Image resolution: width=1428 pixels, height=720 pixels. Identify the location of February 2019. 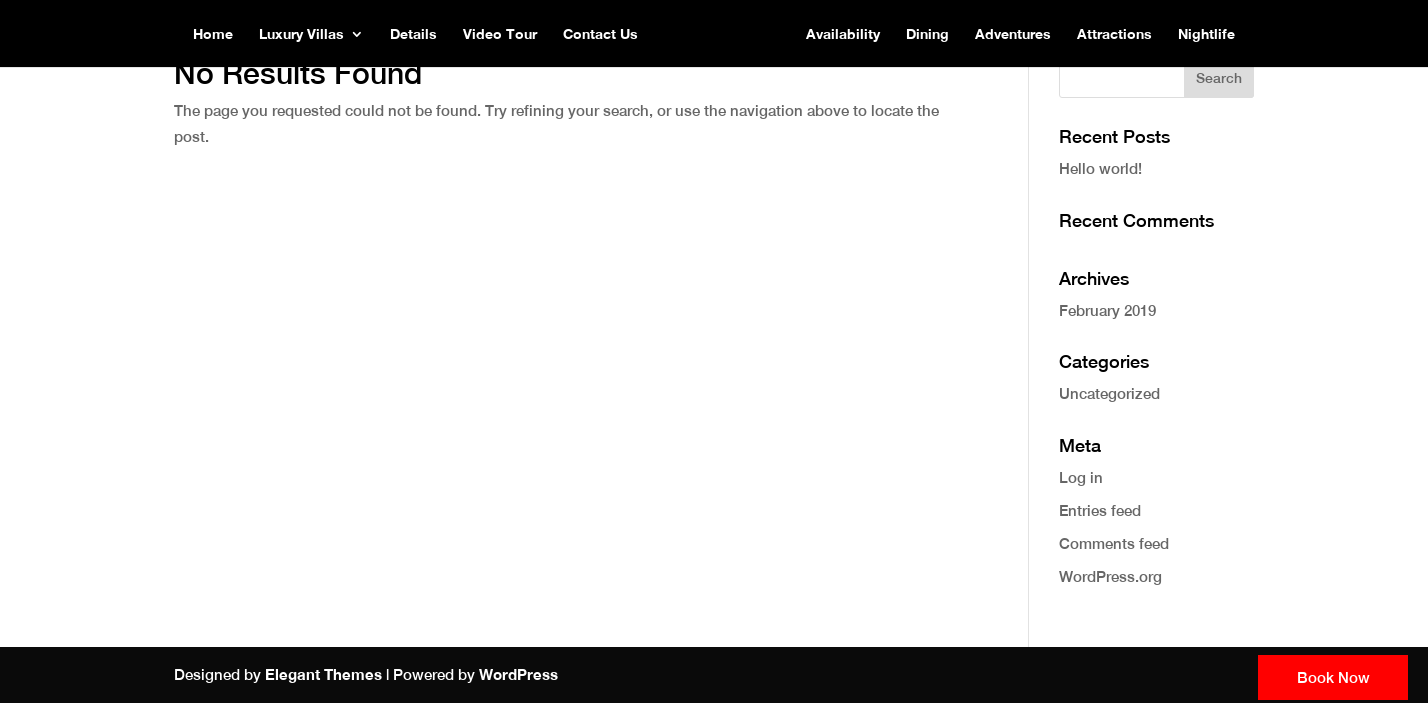
(1107, 310).